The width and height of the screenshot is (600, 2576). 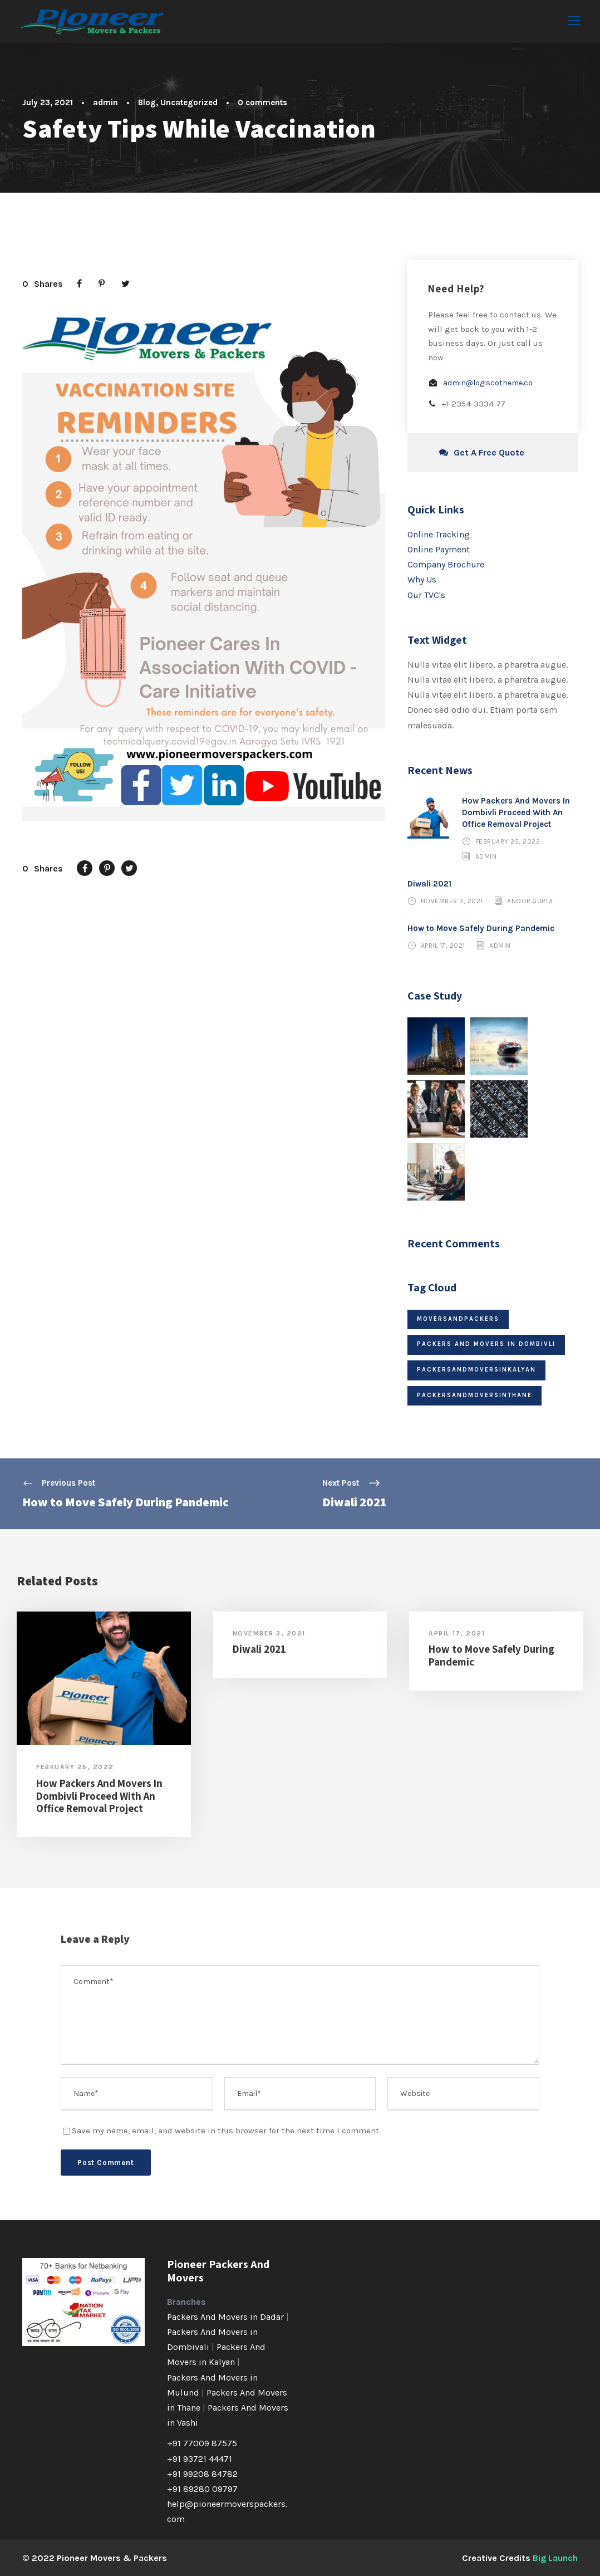 I want to click on admin@logiscotheme.co, so click(x=488, y=382).